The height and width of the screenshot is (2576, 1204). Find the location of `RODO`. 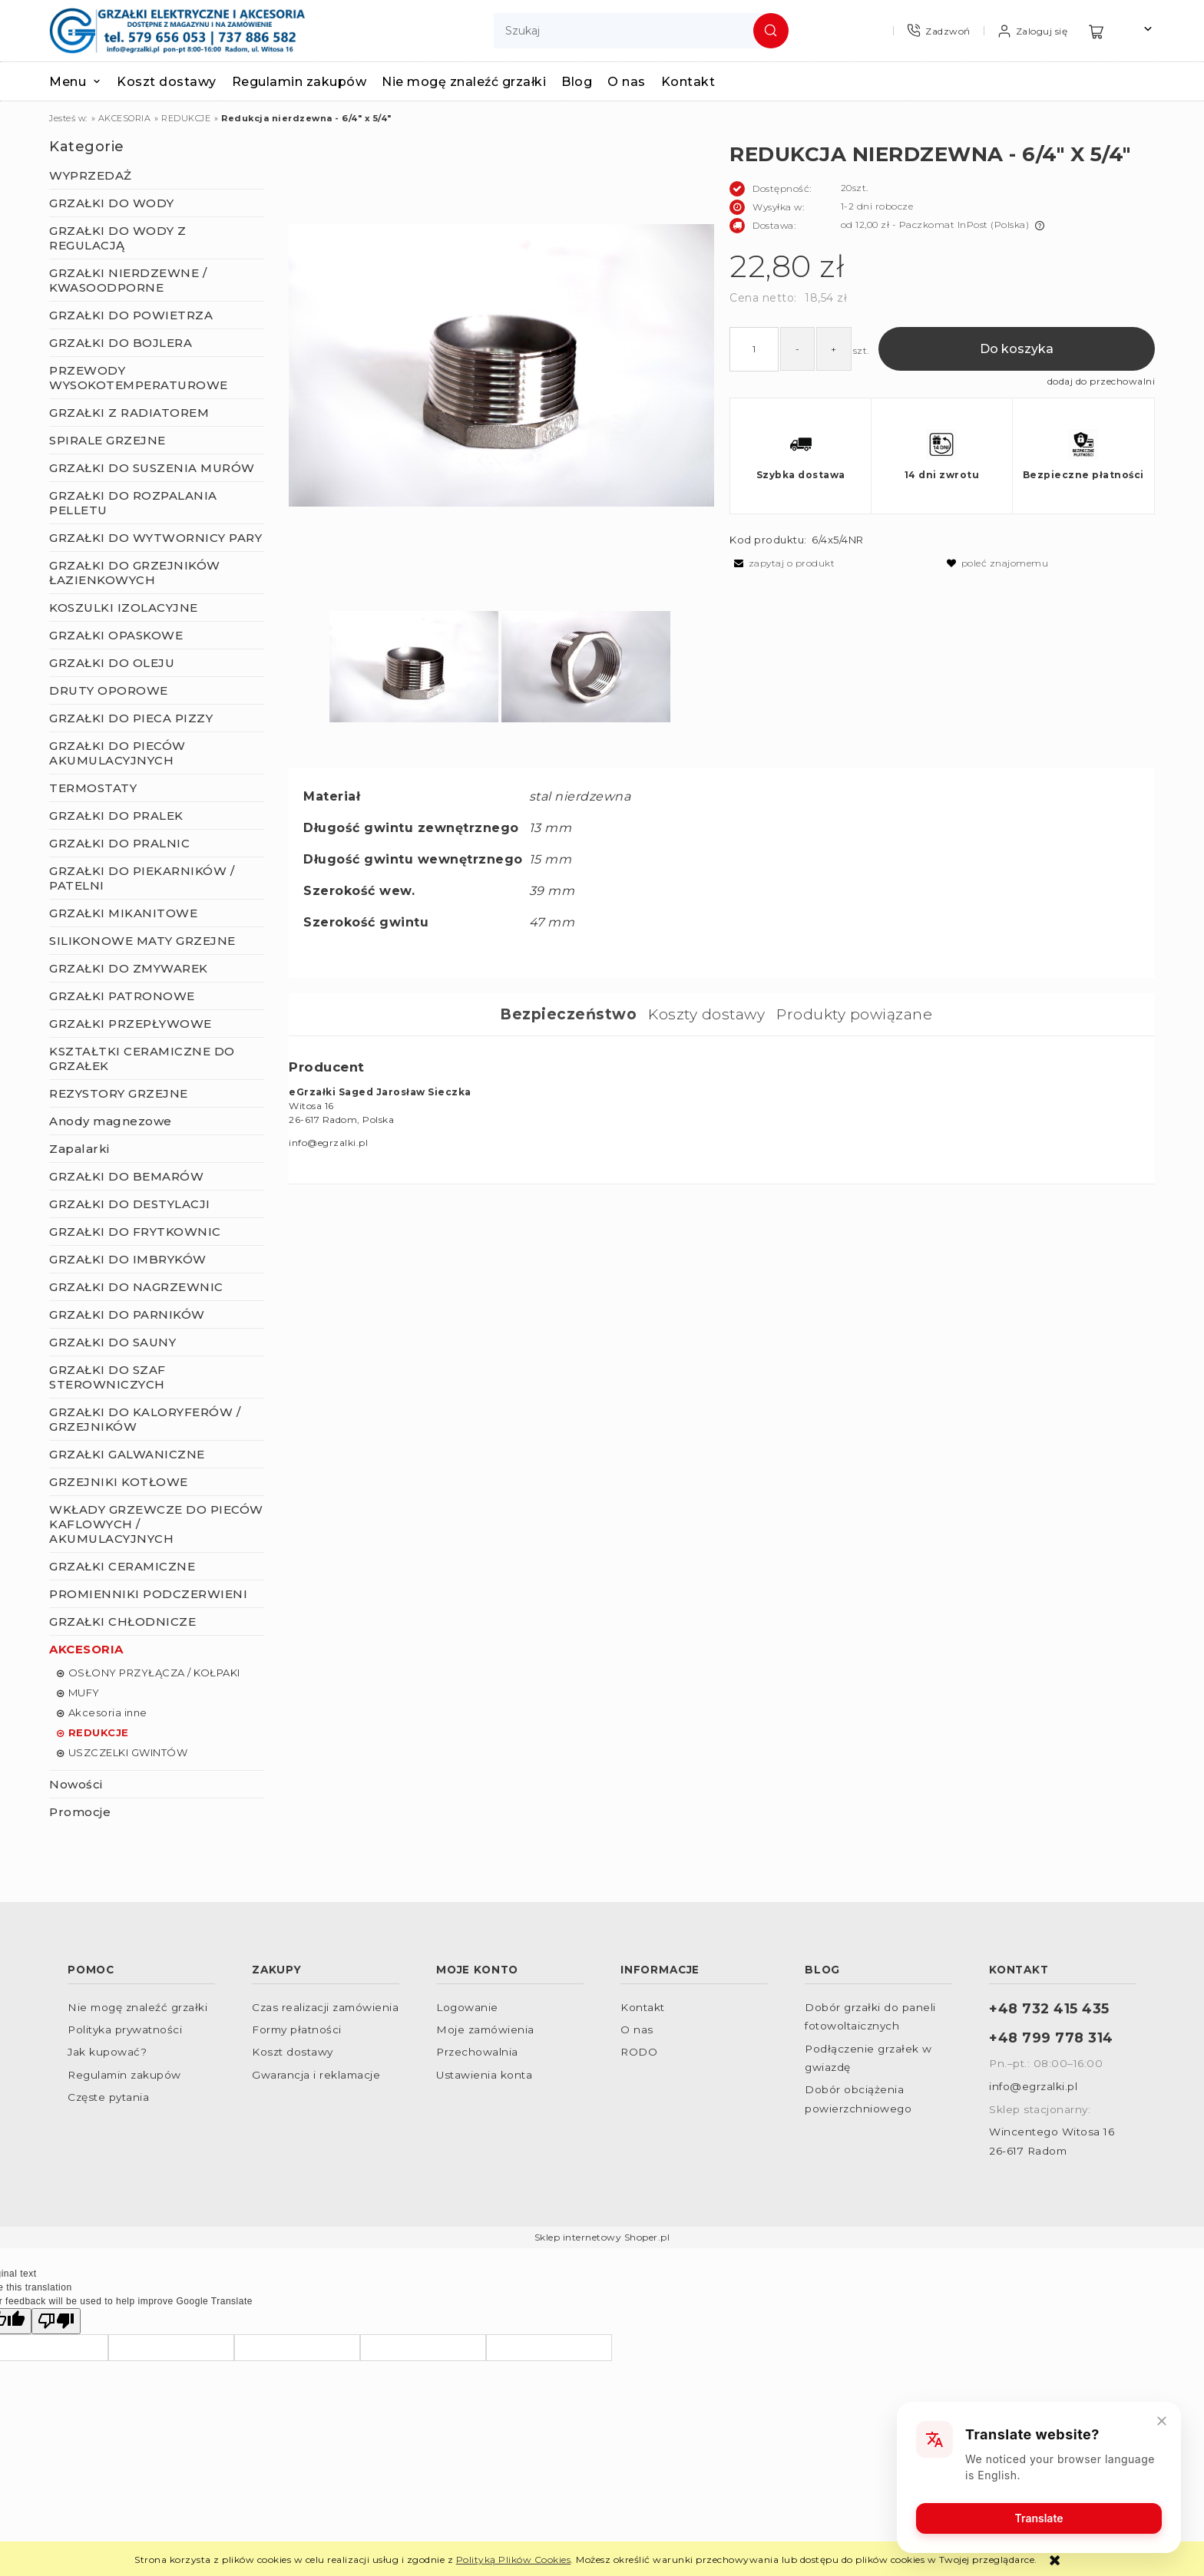

RODO is located at coordinates (638, 2052).